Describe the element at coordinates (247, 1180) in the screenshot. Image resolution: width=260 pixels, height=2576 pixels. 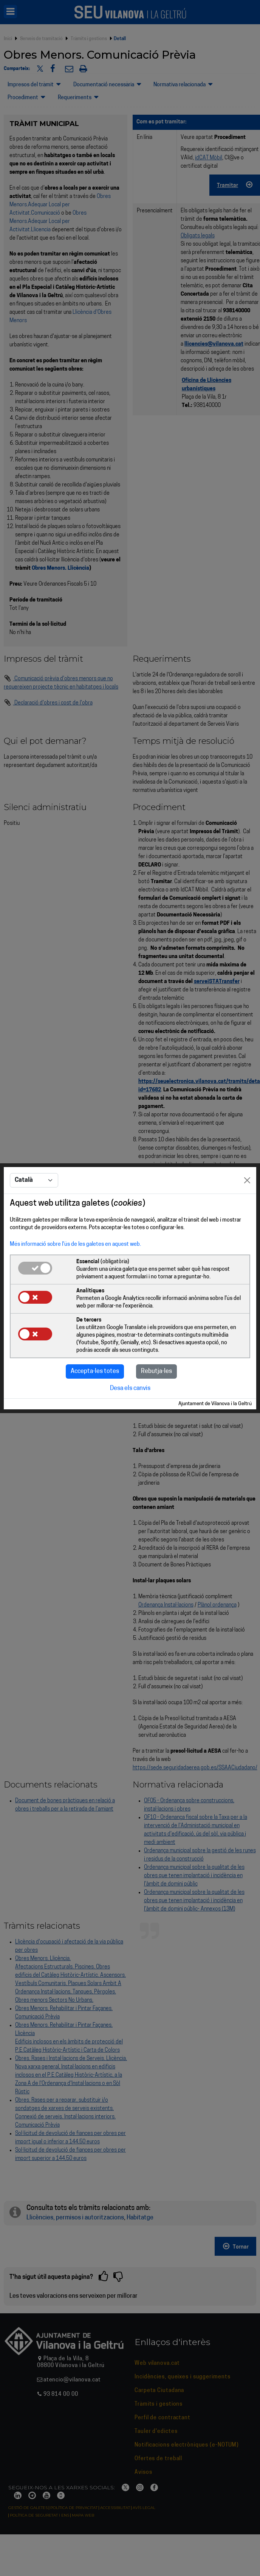
I see `[Close]` at that location.